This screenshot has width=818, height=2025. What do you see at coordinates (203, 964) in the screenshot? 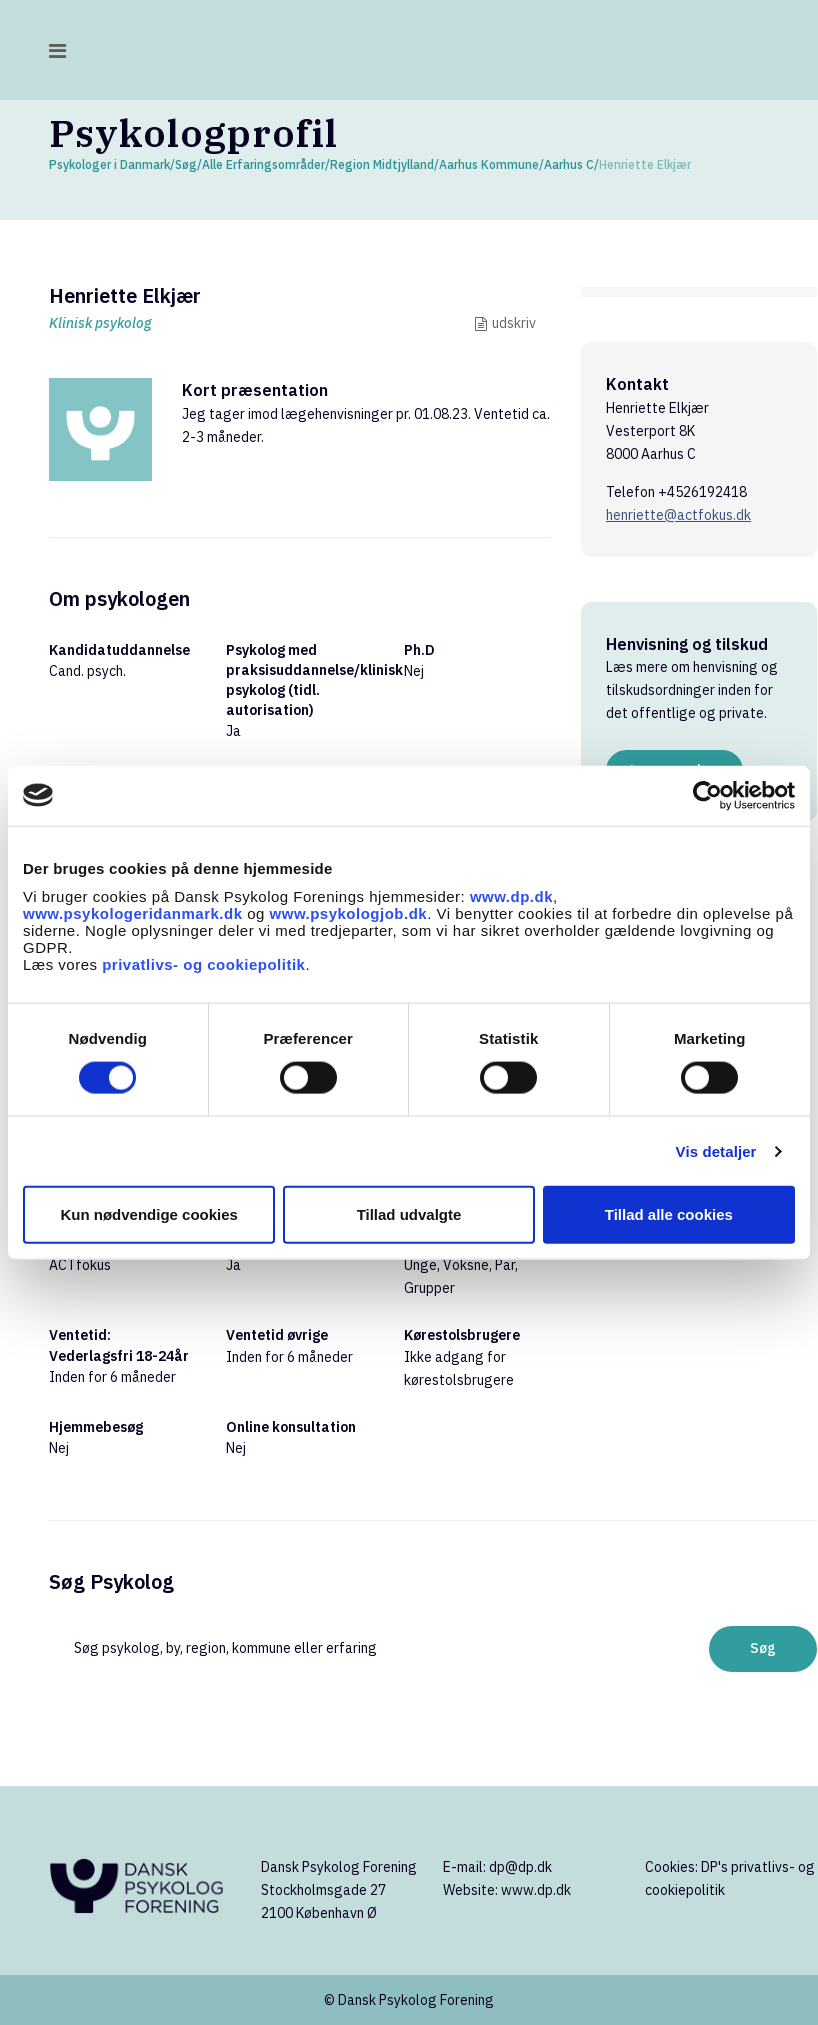
I see `privatlivs- og cookiepolitik` at bounding box center [203, 964].